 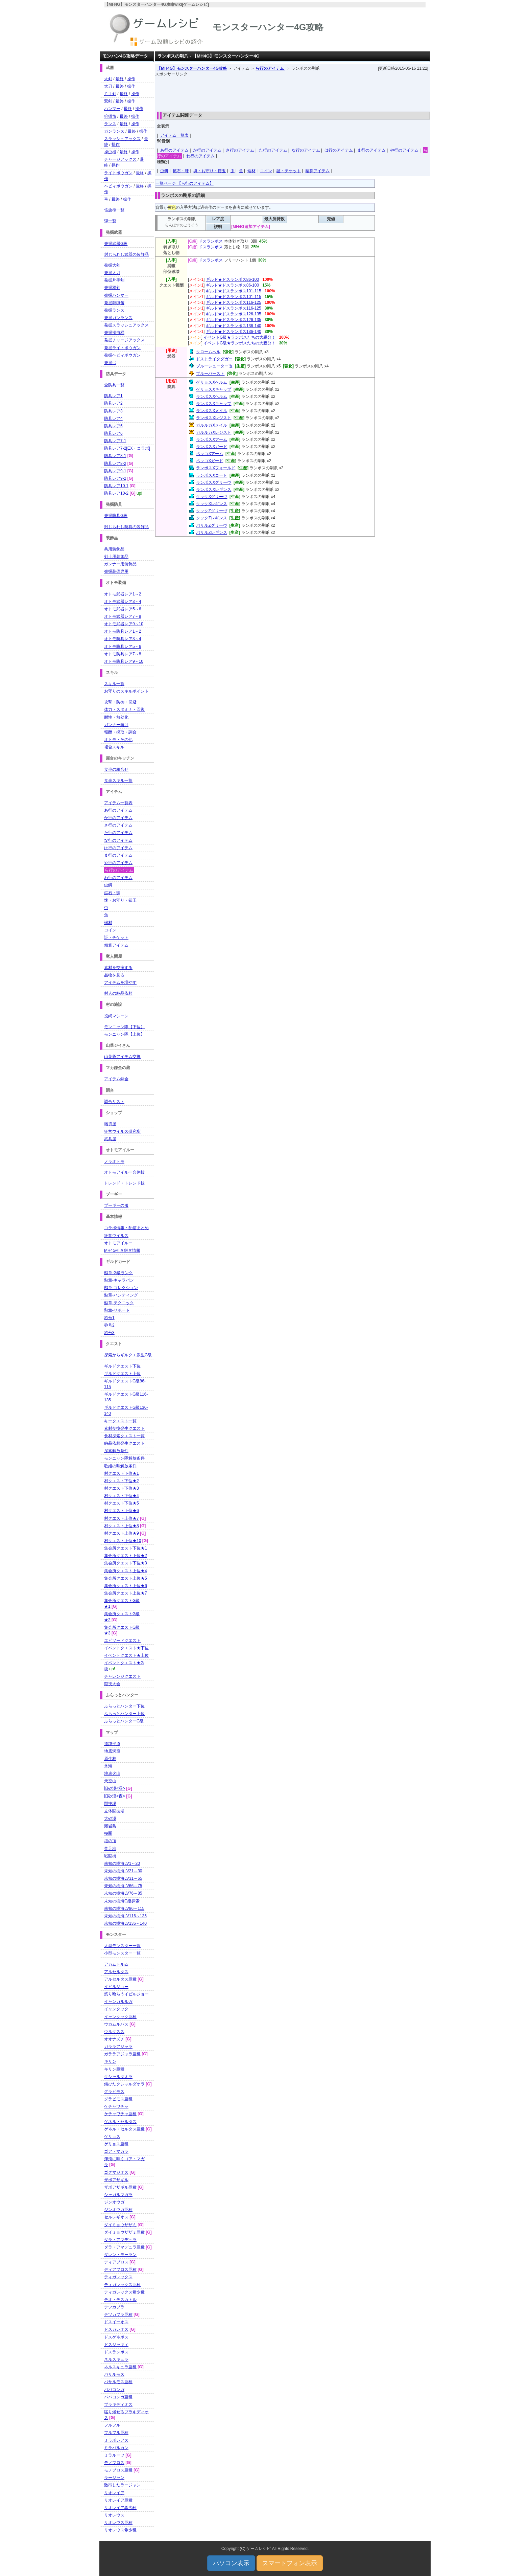 What do you see at coordinates (211, 410) in the screenshot?
I see `ランポスXメイル` at bounding box center [211, 410].